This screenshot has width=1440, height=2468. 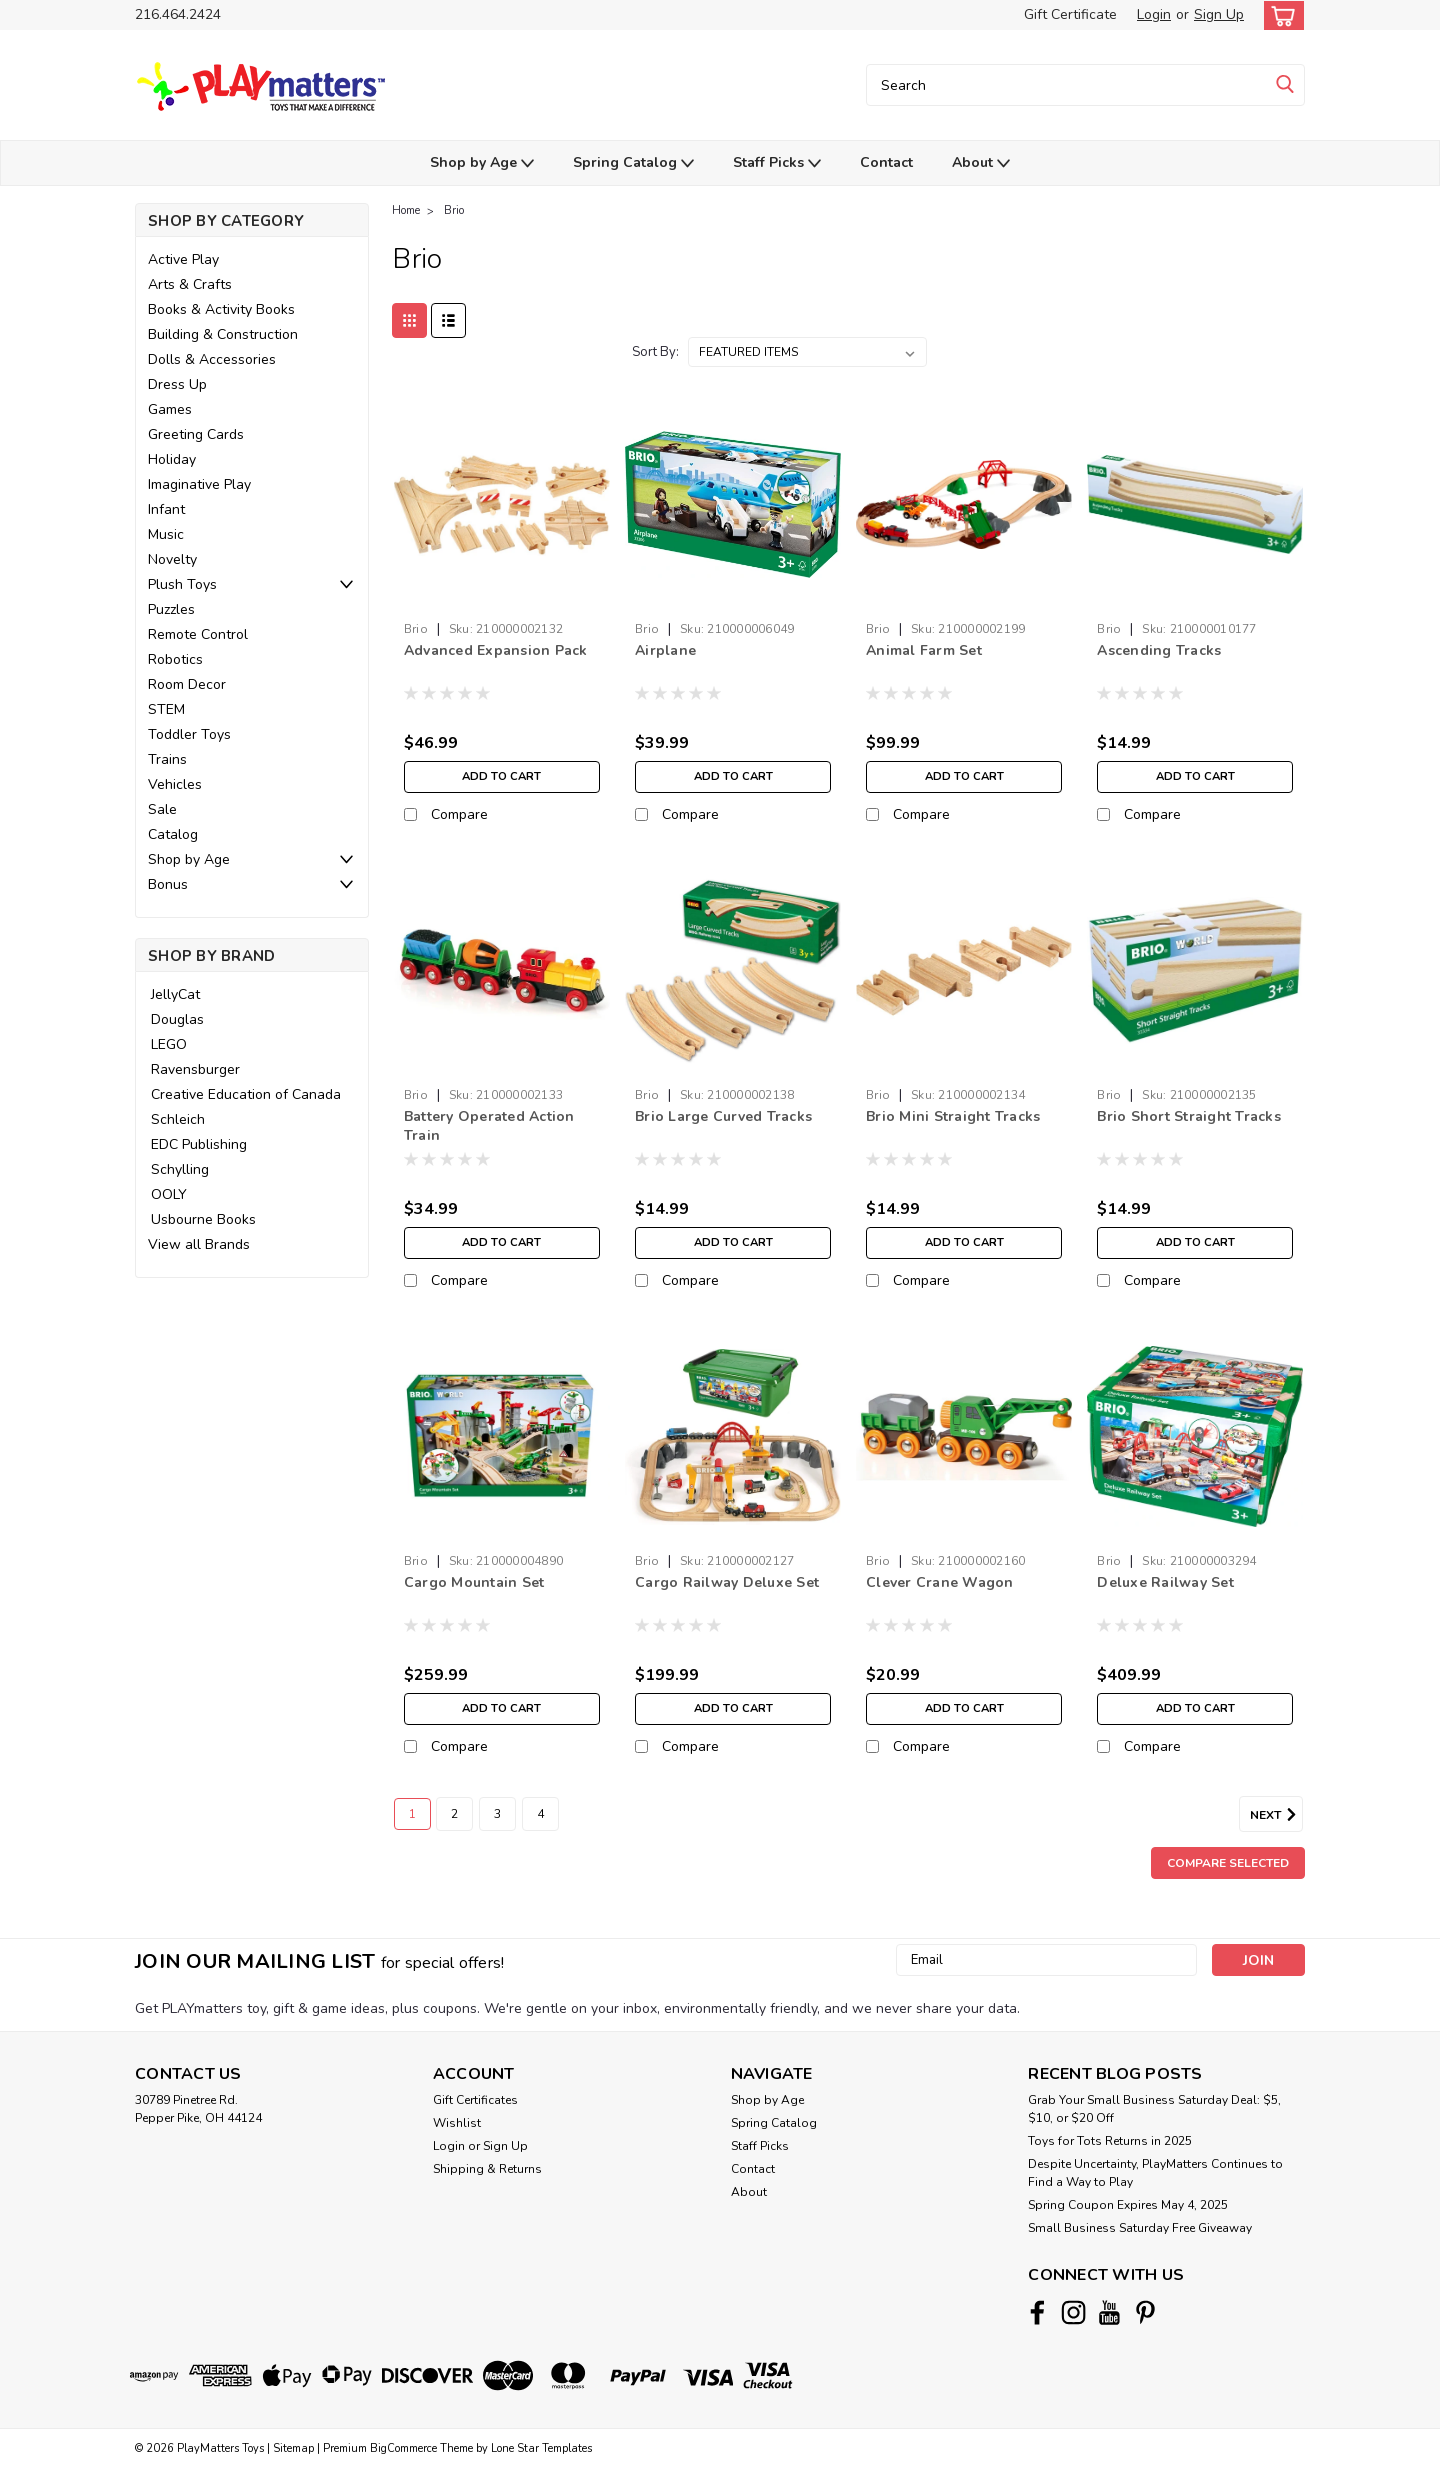 I want to click on Building & Construction, so click(x=223, y=334).